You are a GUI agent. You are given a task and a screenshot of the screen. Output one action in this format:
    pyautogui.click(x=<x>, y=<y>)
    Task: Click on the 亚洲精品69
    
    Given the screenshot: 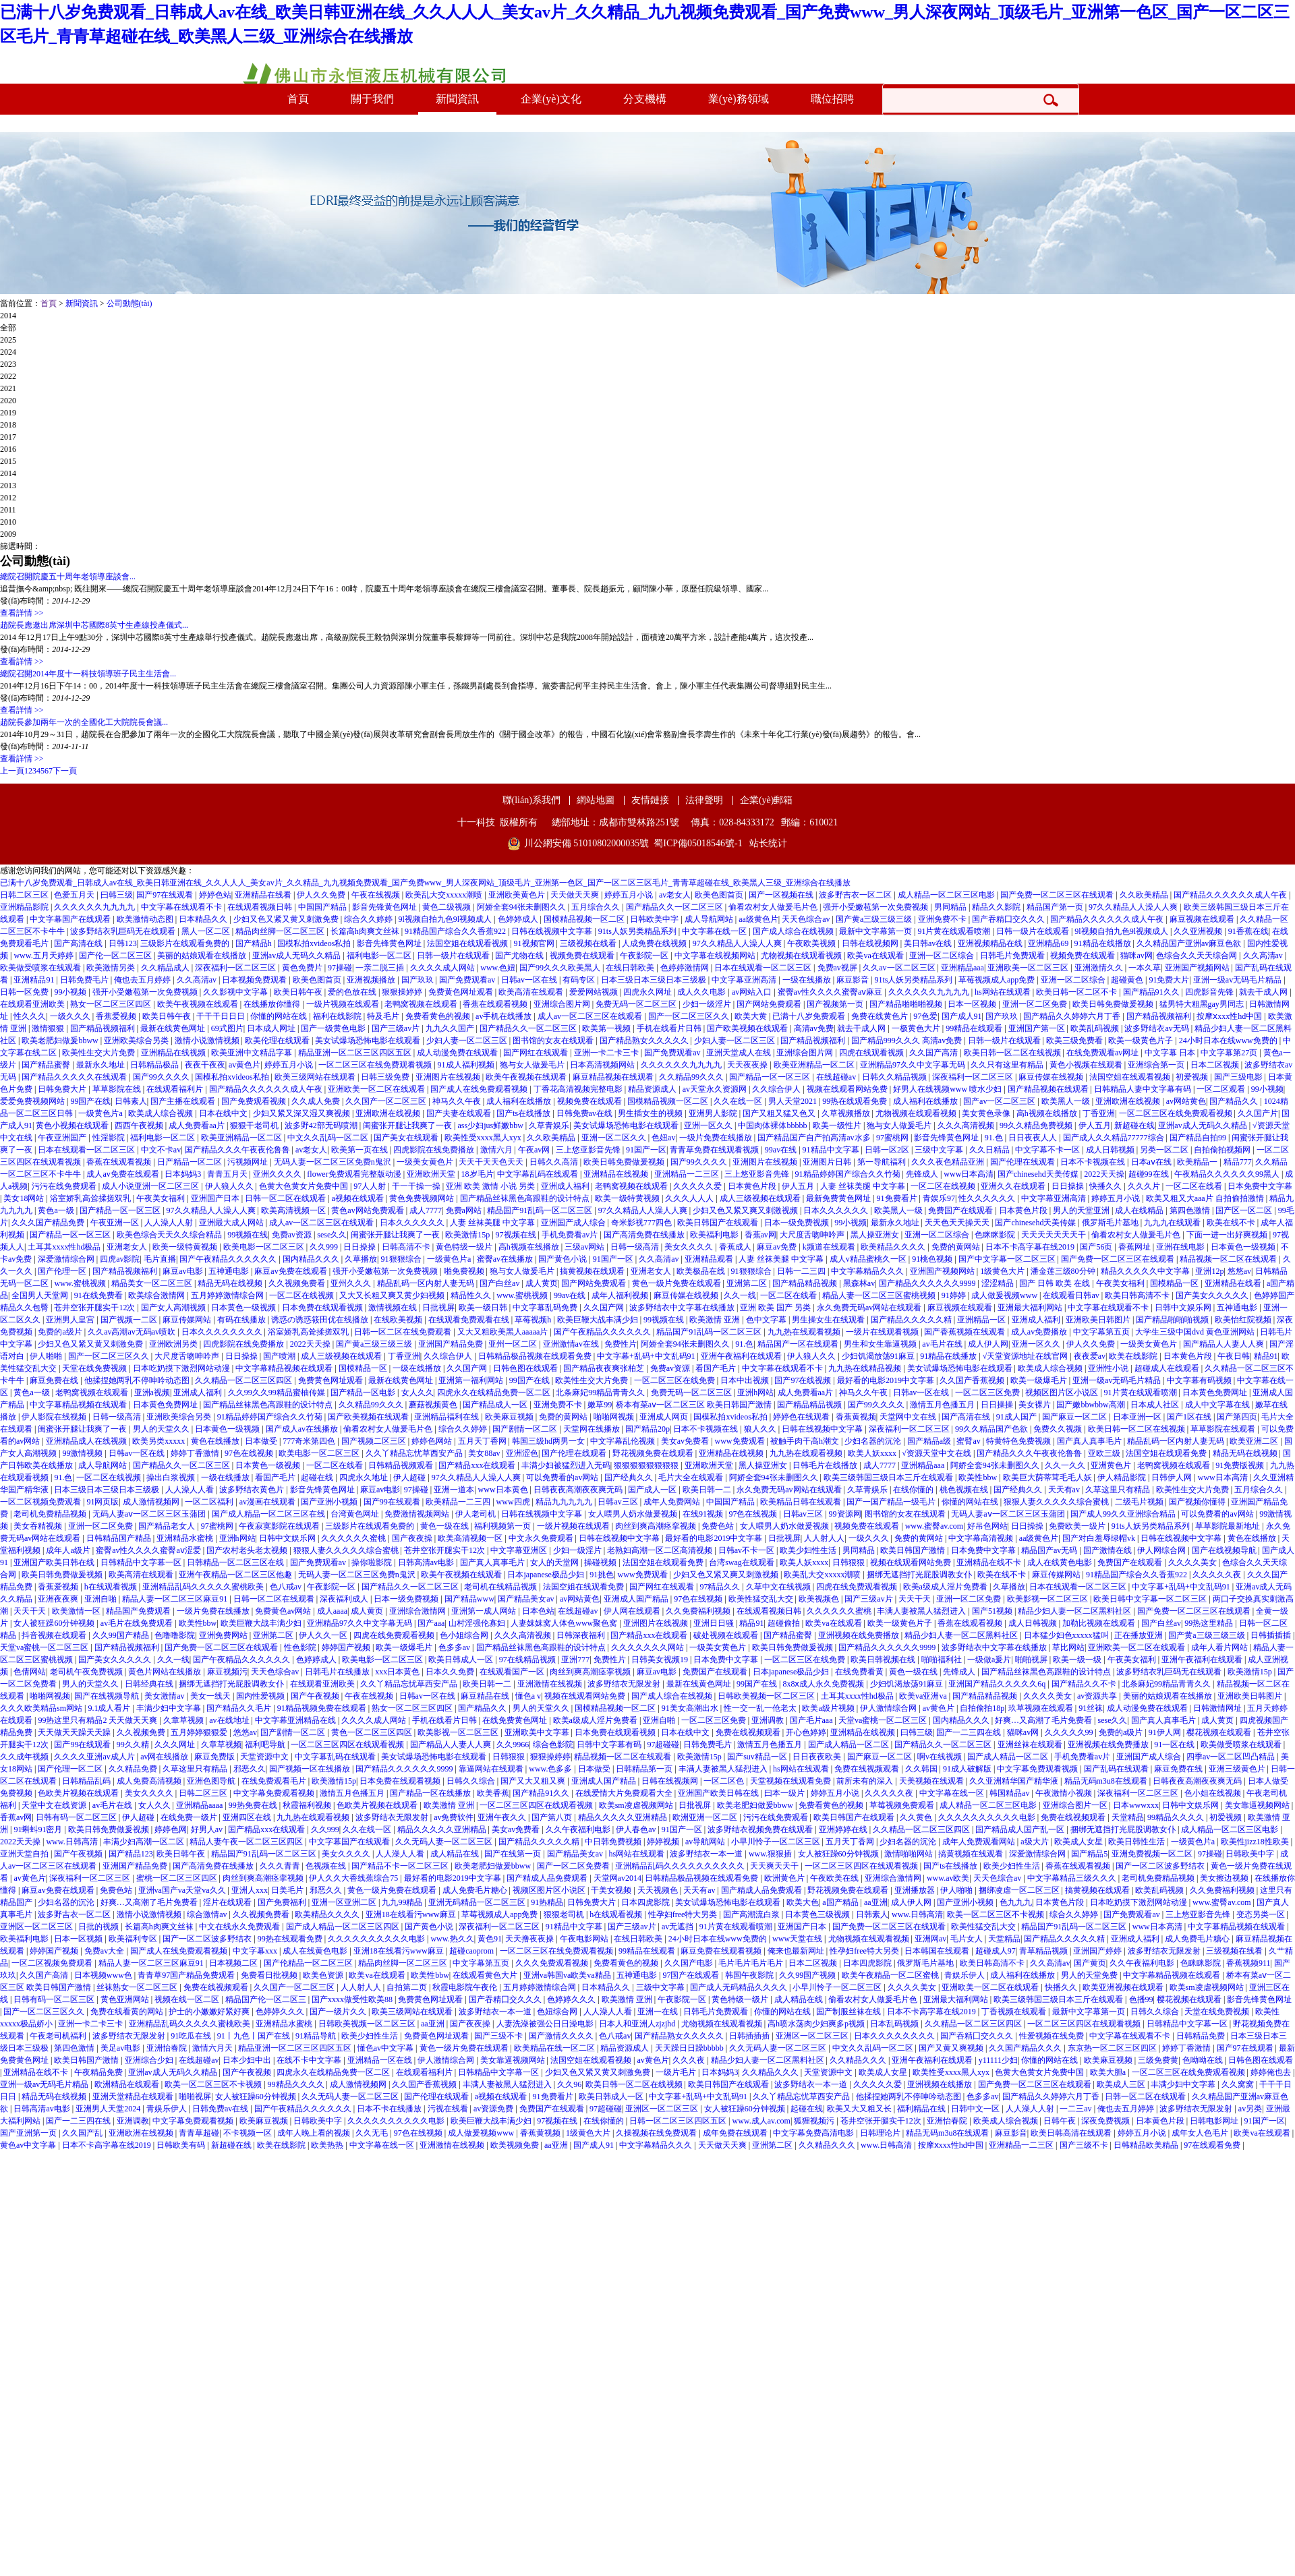 What is the action you would take?
    pyautogui.click(x=1049, y=943)
    